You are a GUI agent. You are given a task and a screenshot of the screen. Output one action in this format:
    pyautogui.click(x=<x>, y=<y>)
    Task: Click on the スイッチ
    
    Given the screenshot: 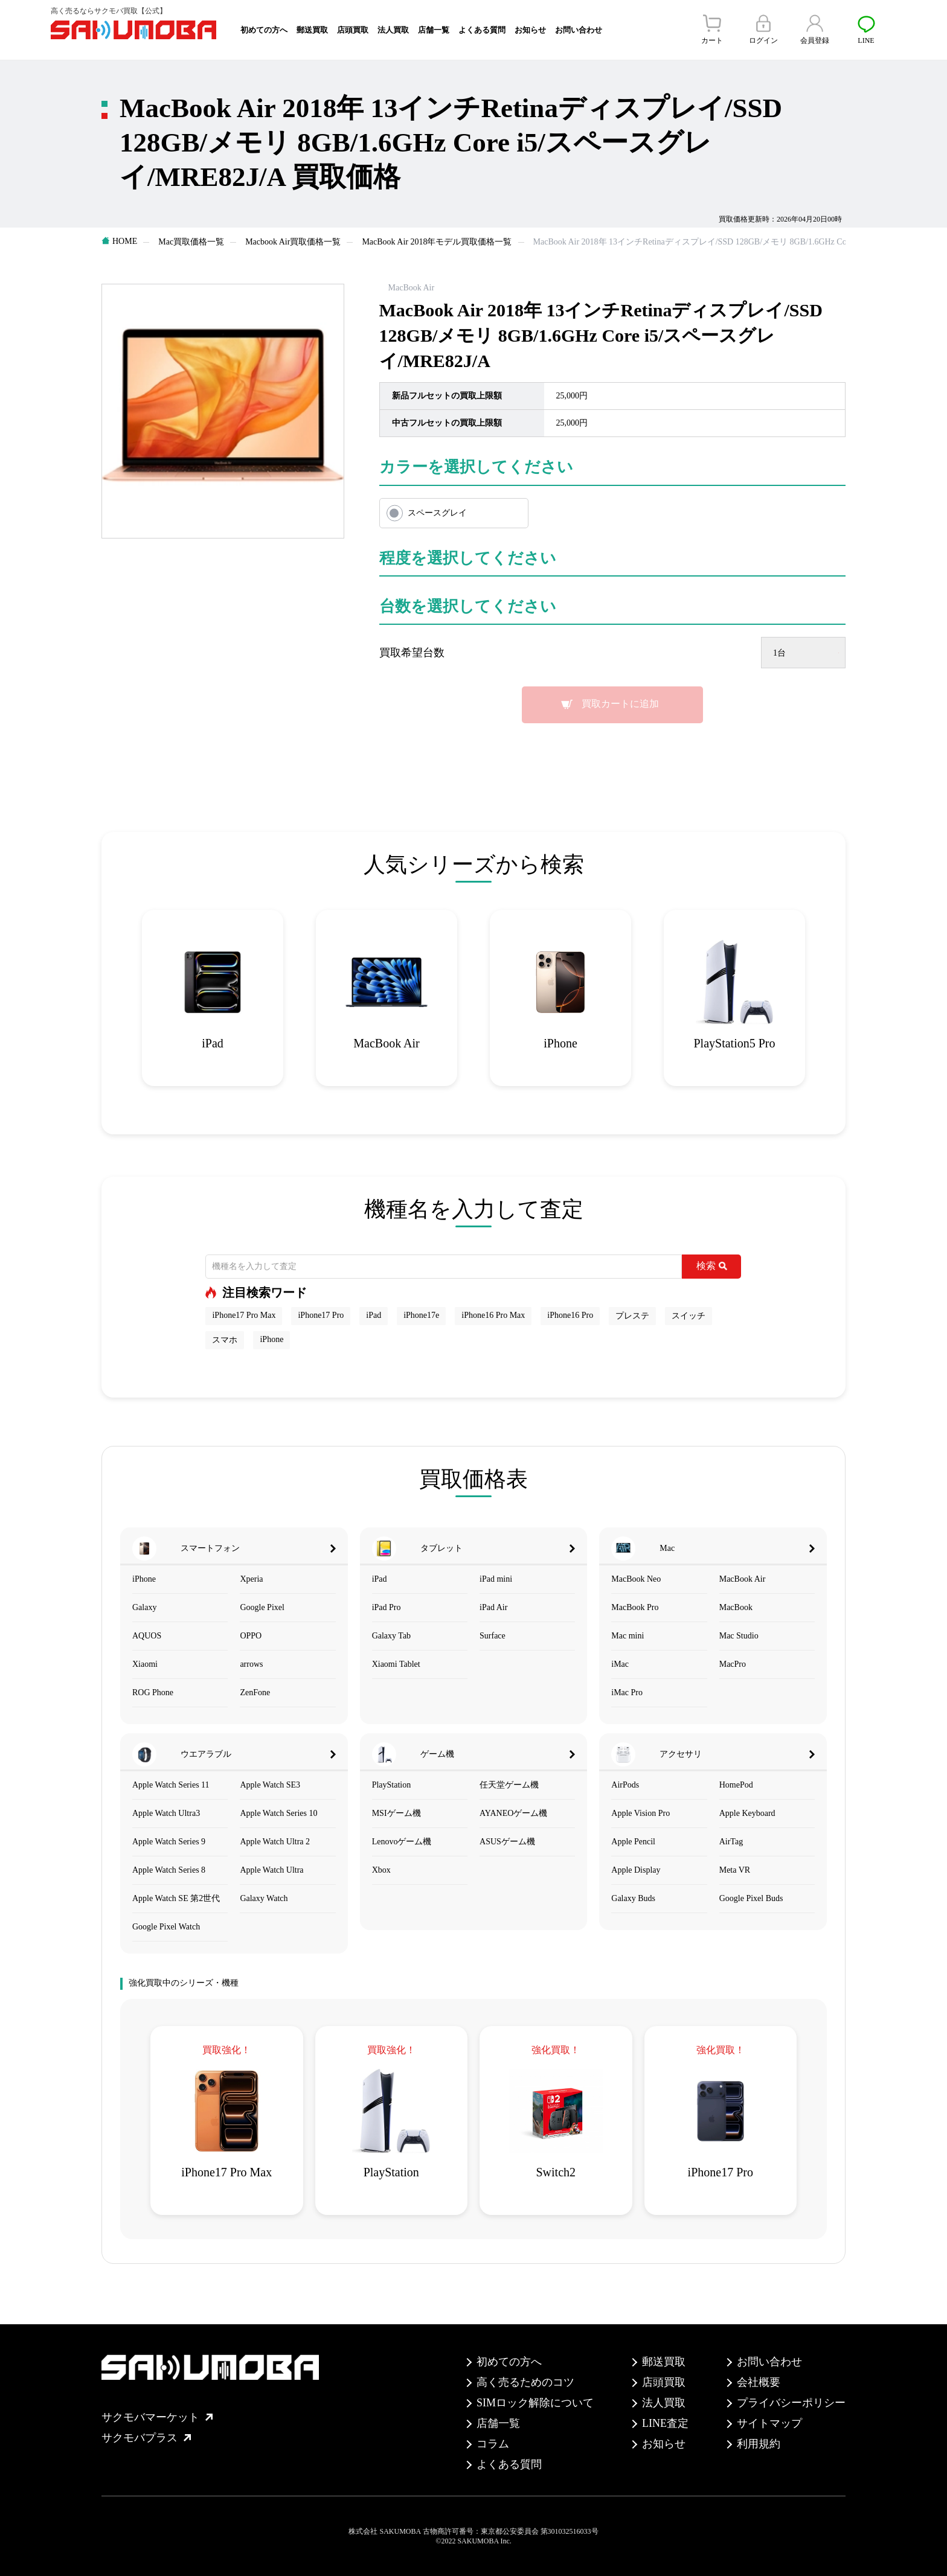 What is the action you would take?
    pyautogui.click(x=688, y=1315)
    